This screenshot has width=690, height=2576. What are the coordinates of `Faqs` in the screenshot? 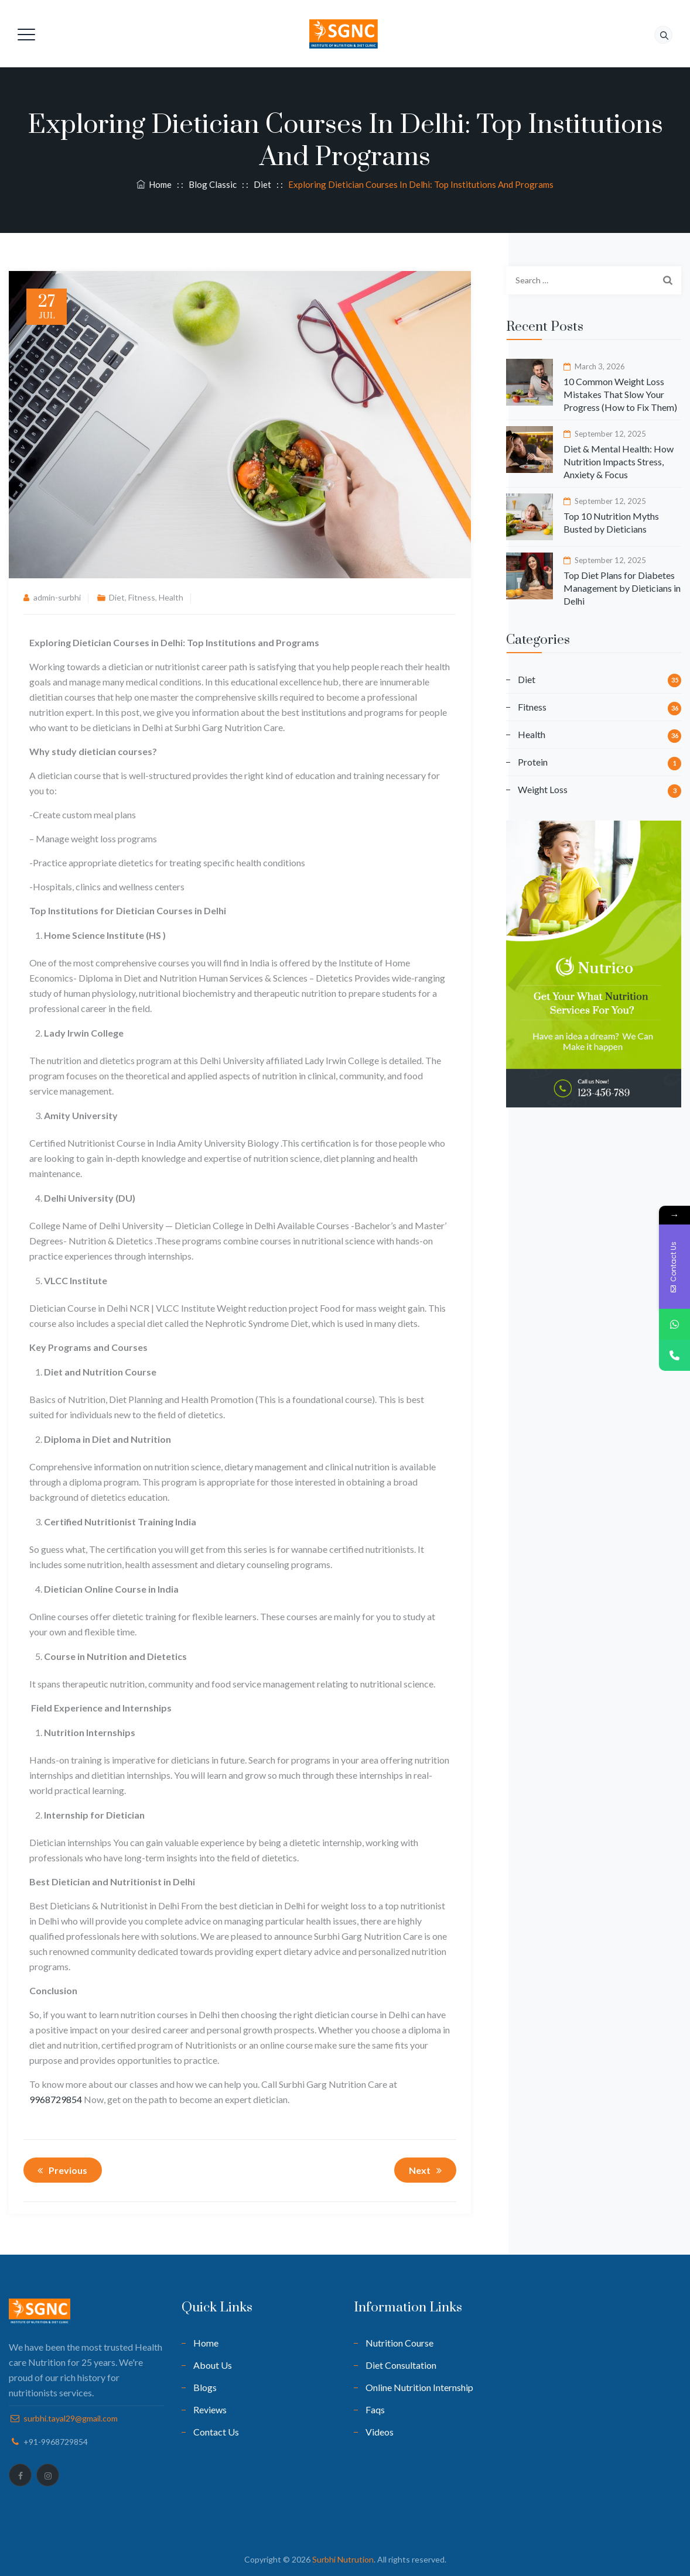 It's located at (375, 2409).